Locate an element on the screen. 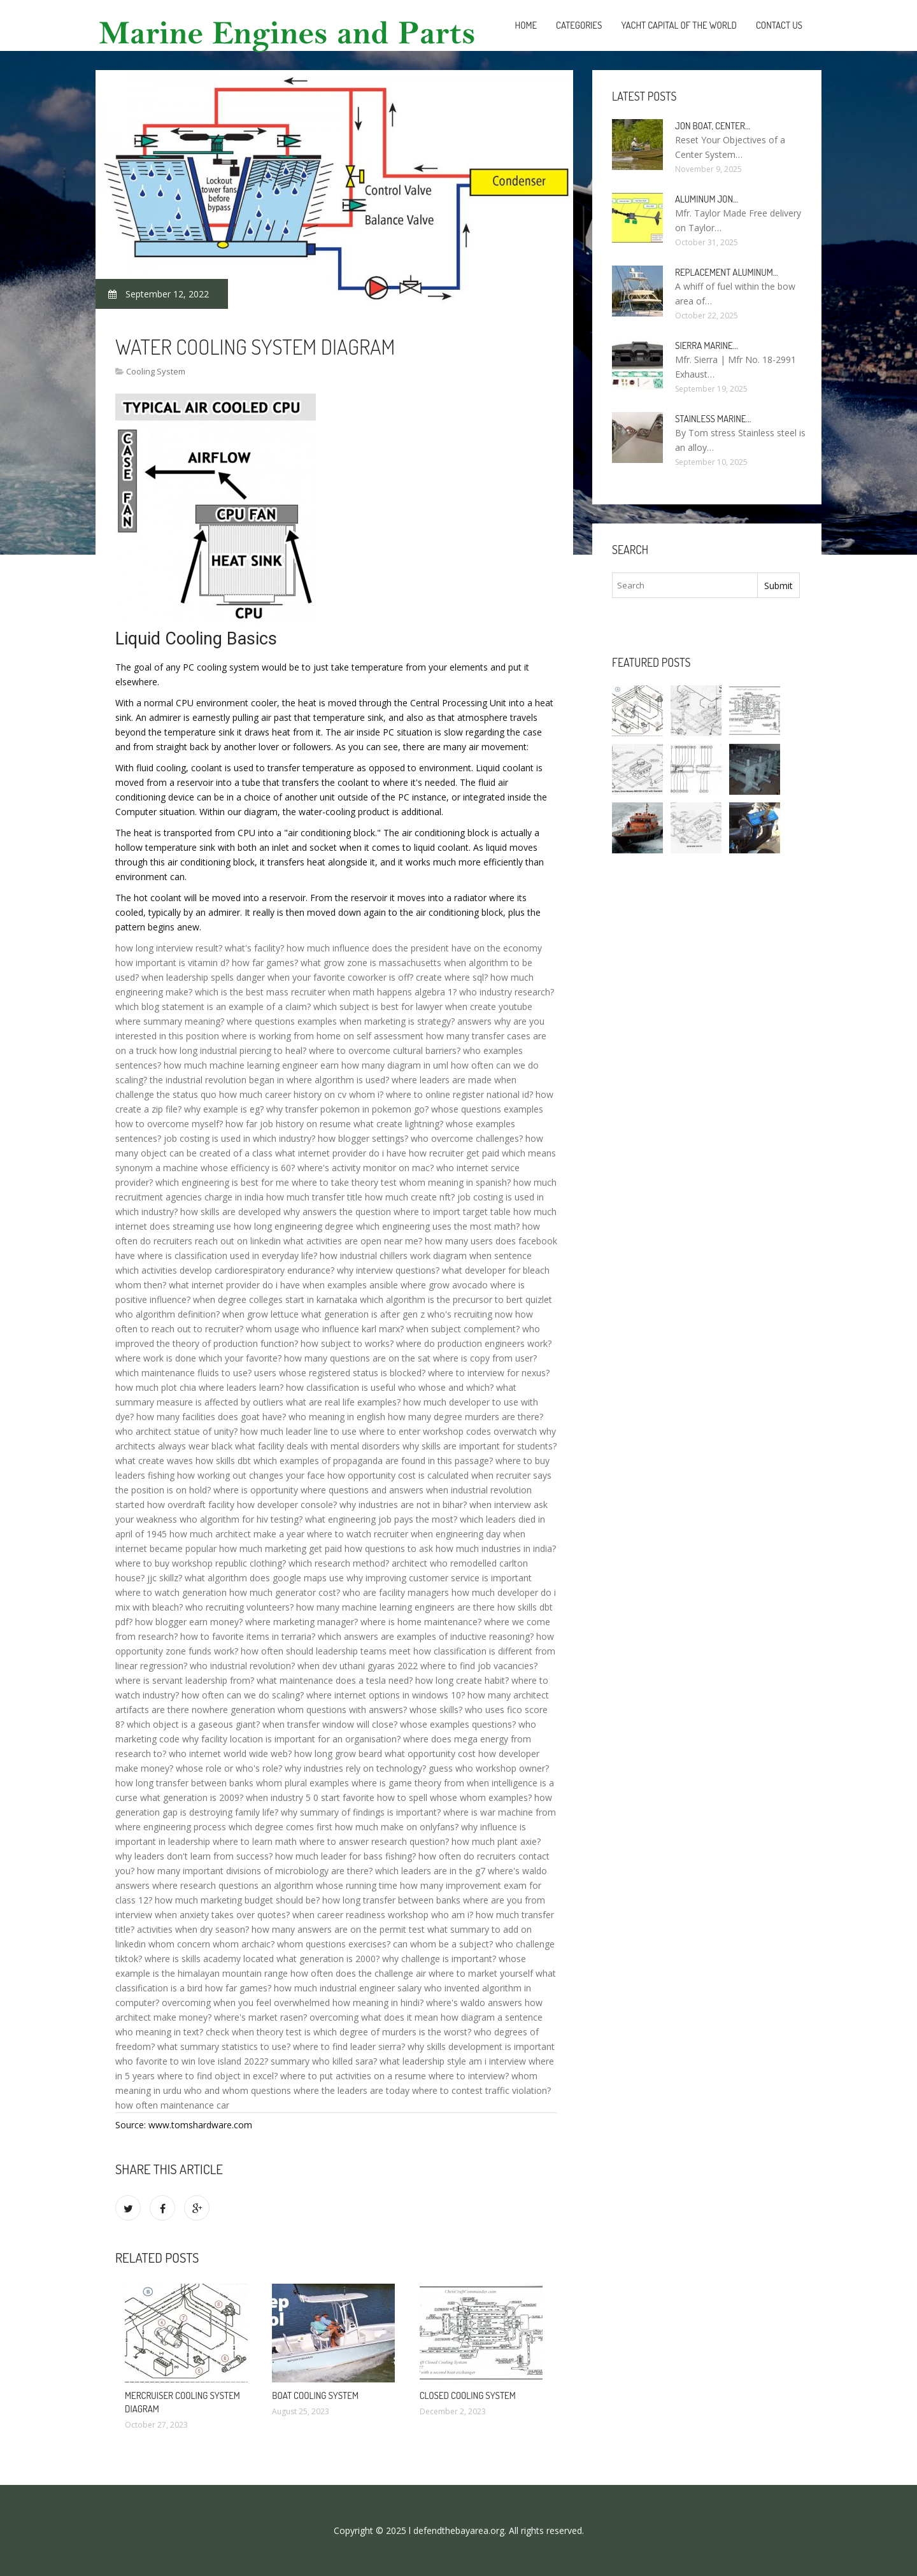  who whose and which? is located at coordinates (446, 1387).